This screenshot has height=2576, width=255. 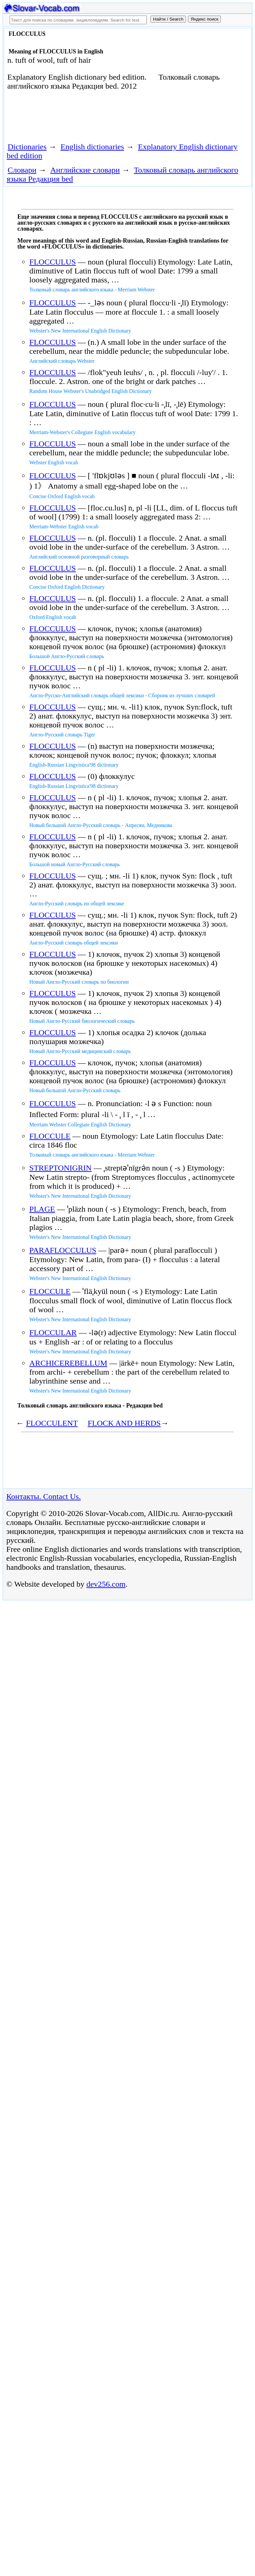 I want to click on FLOCCULENT, so click(x=52, y=1423).